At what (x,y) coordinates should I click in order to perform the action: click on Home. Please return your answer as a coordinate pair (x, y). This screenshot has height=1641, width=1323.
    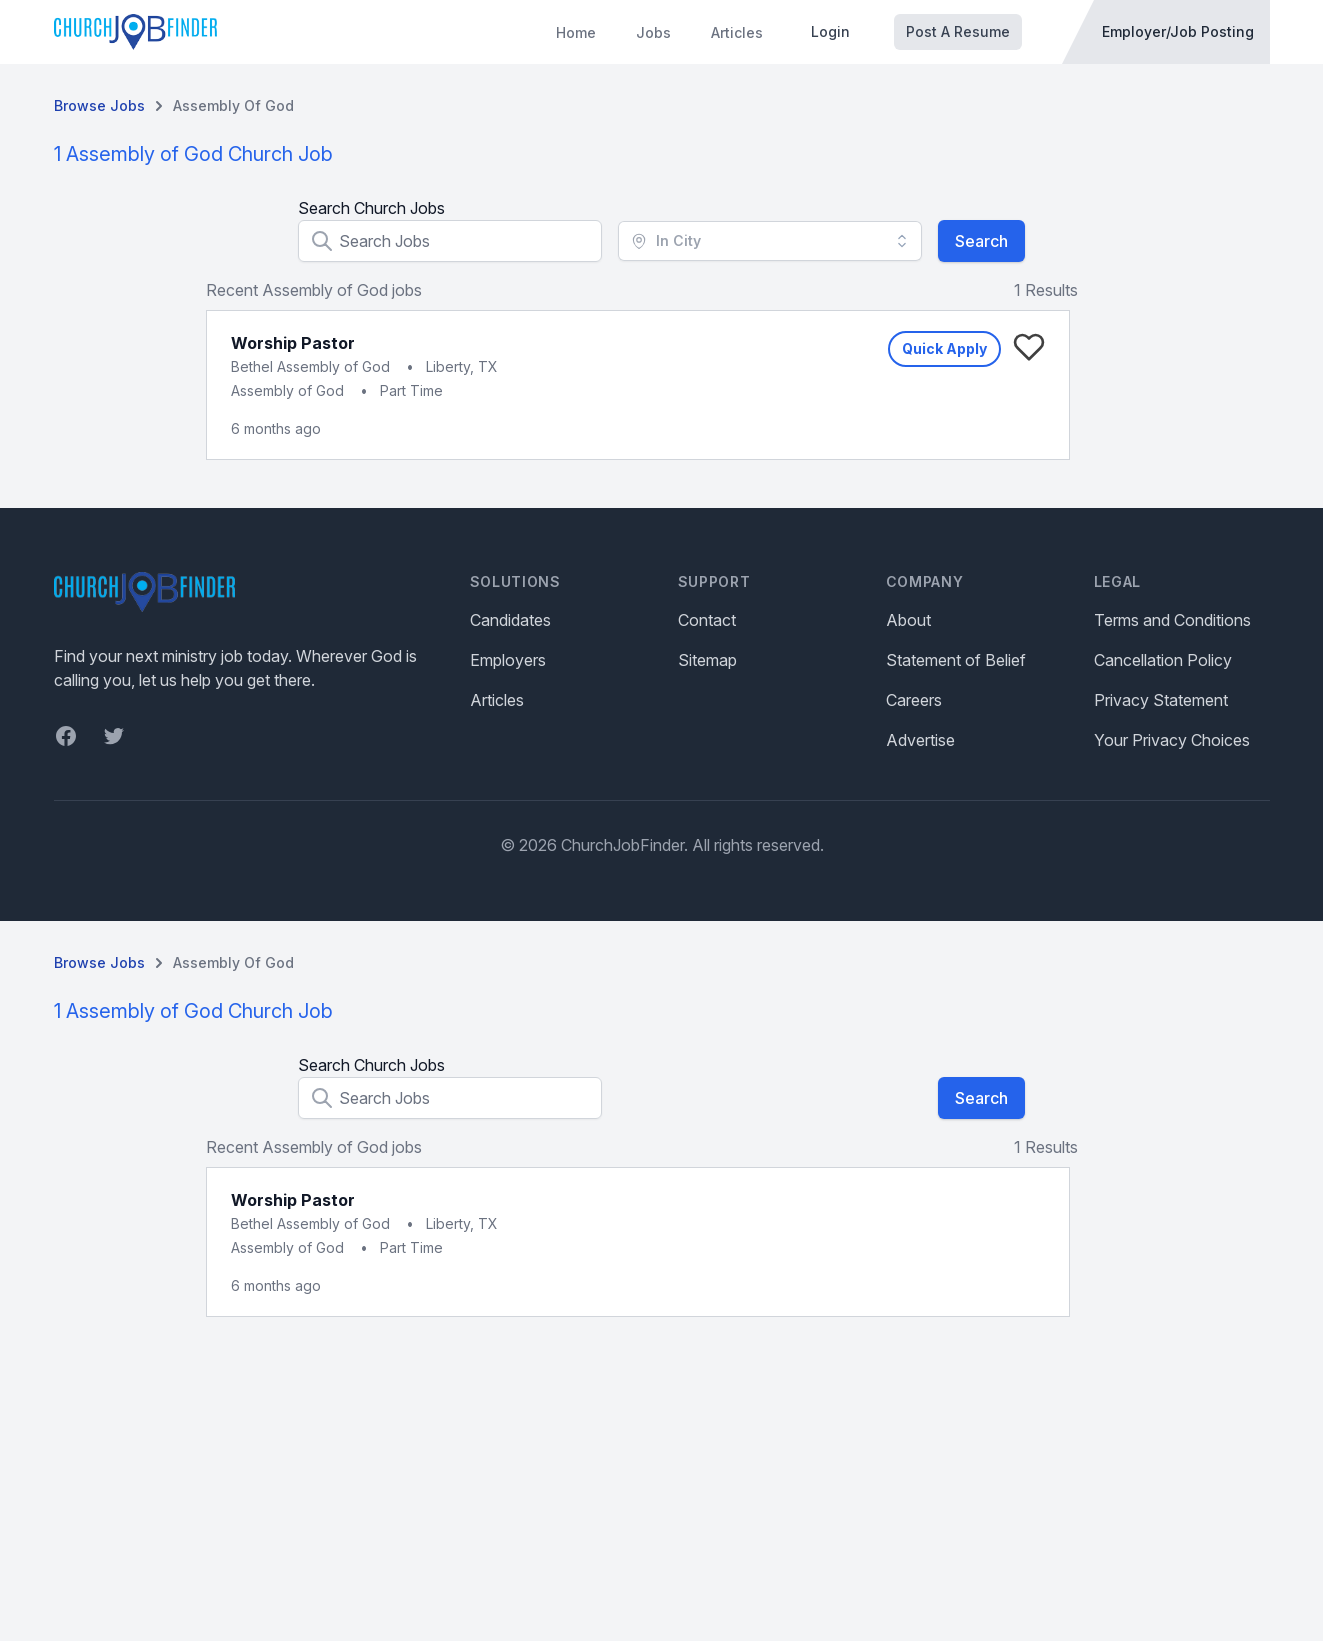
    Looking at the image, I should click on (576, 32).